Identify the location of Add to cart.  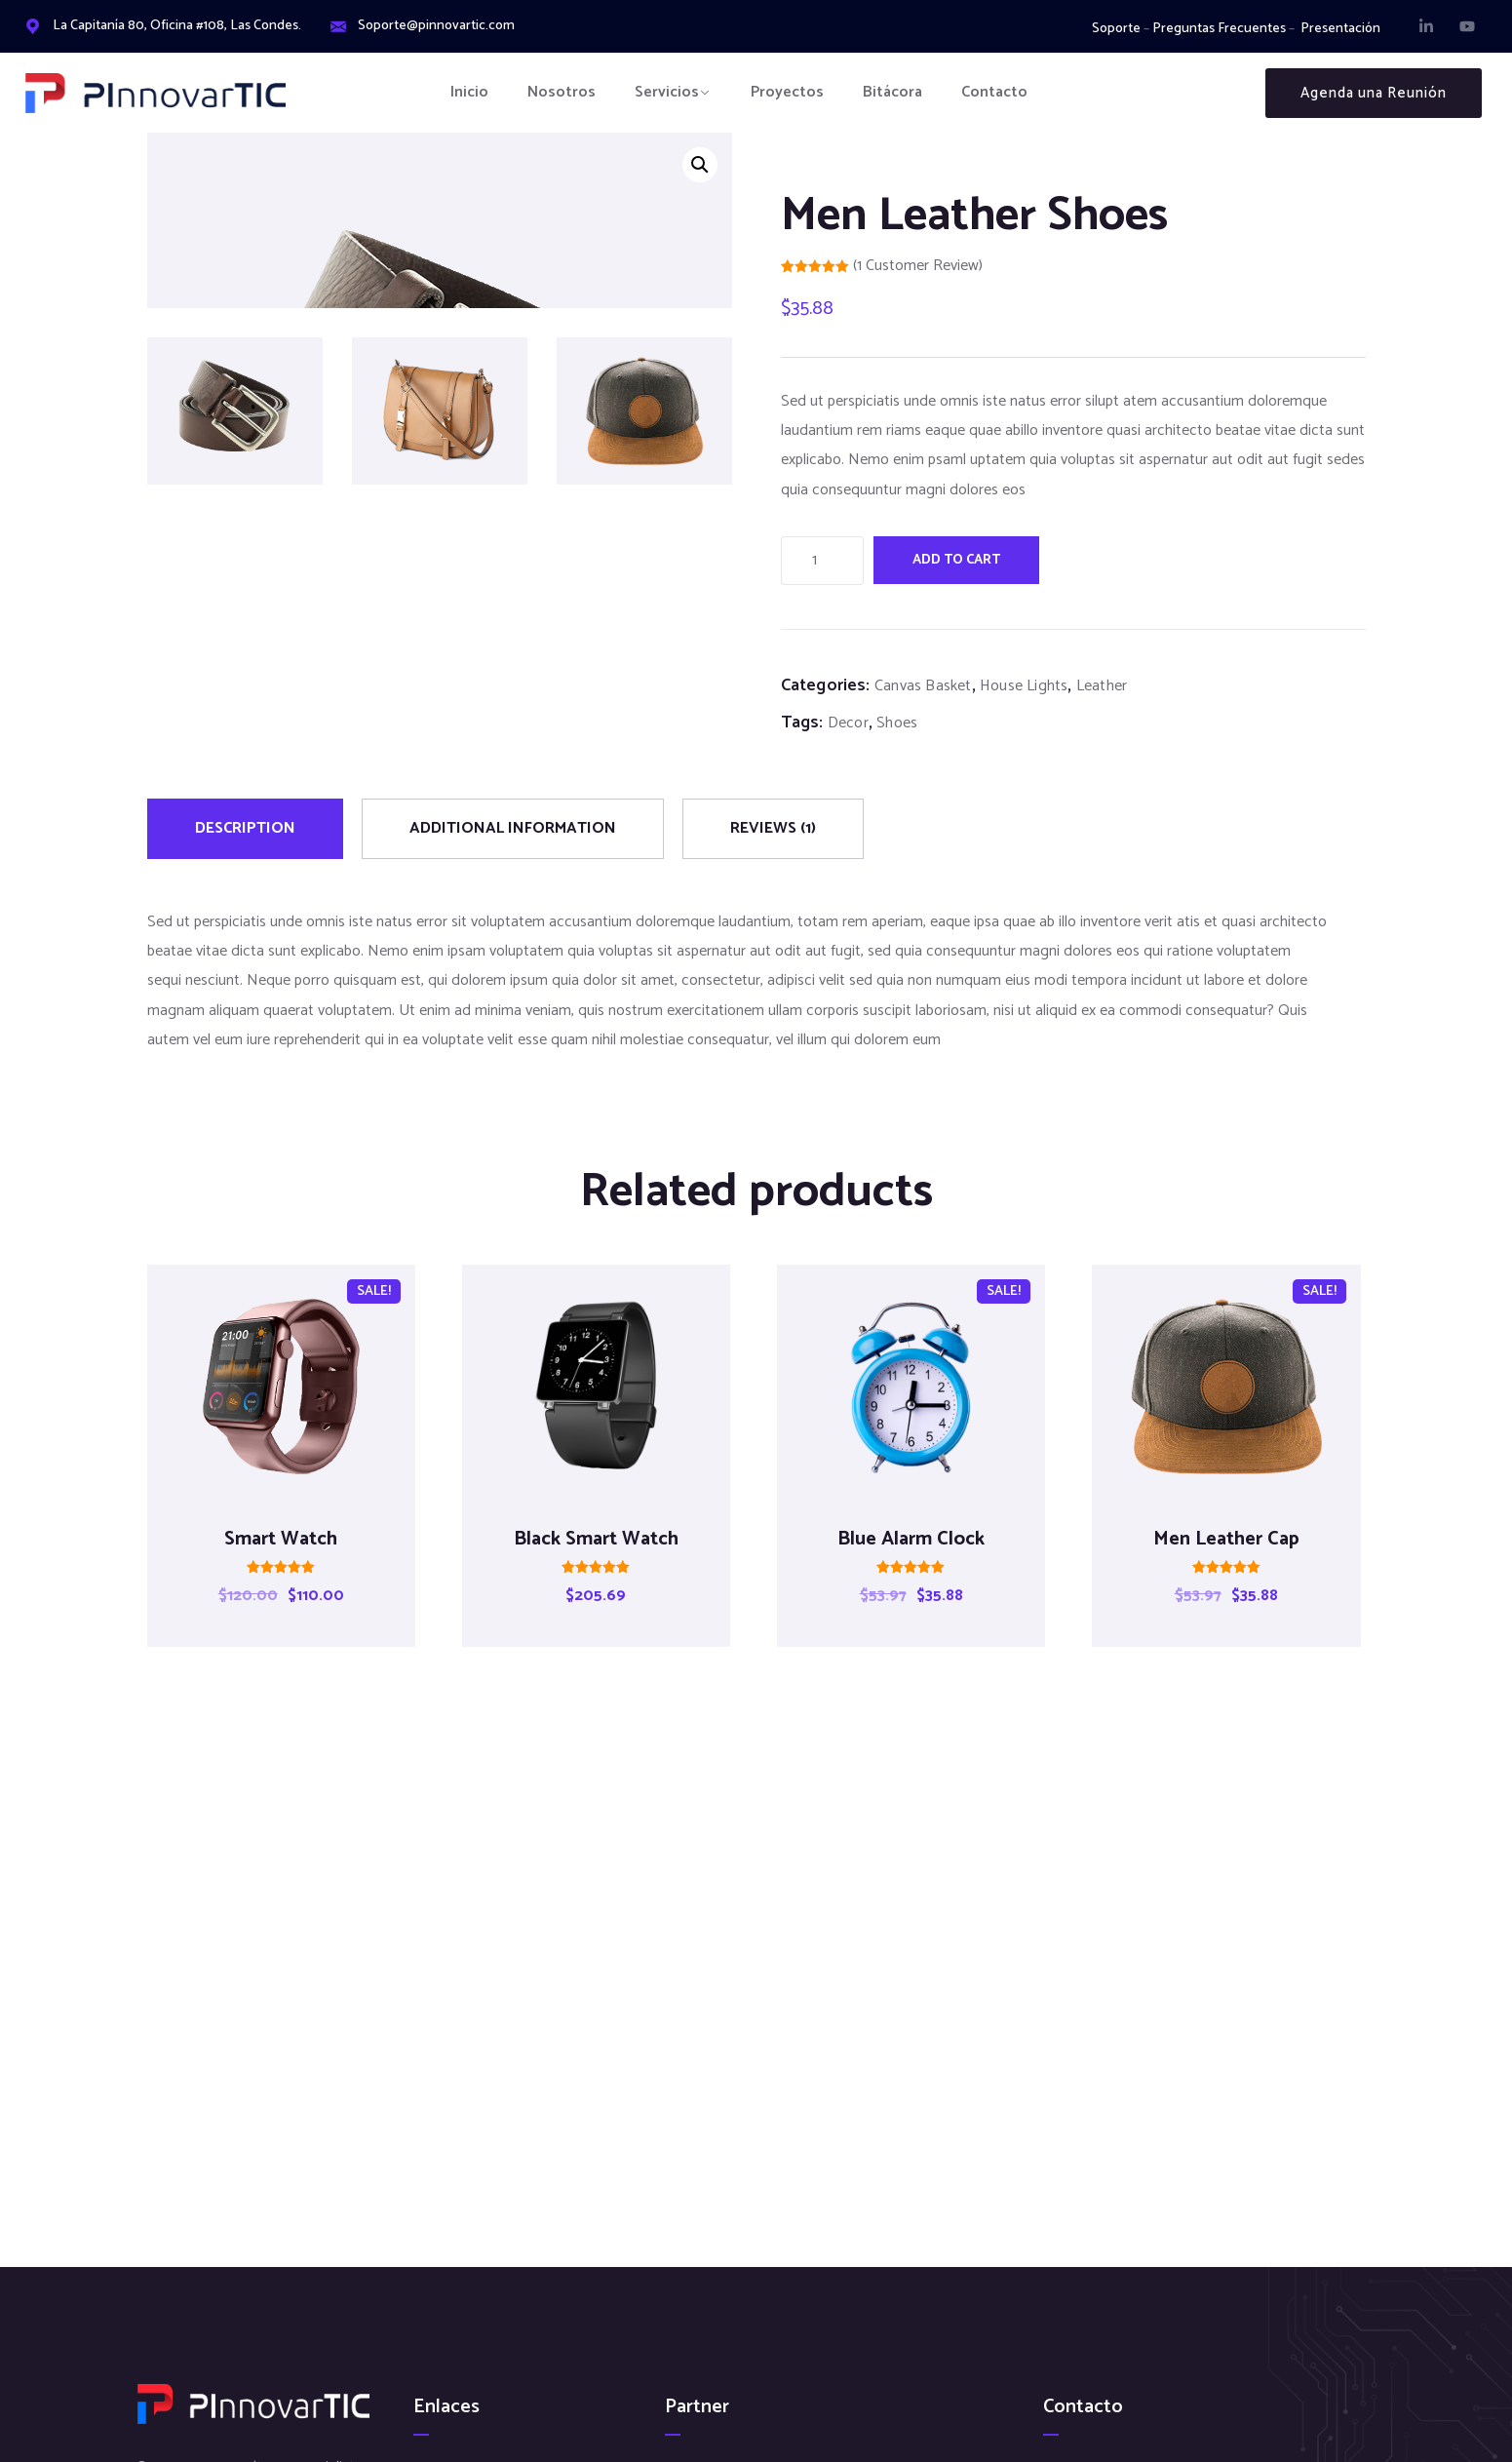
(956, 560).